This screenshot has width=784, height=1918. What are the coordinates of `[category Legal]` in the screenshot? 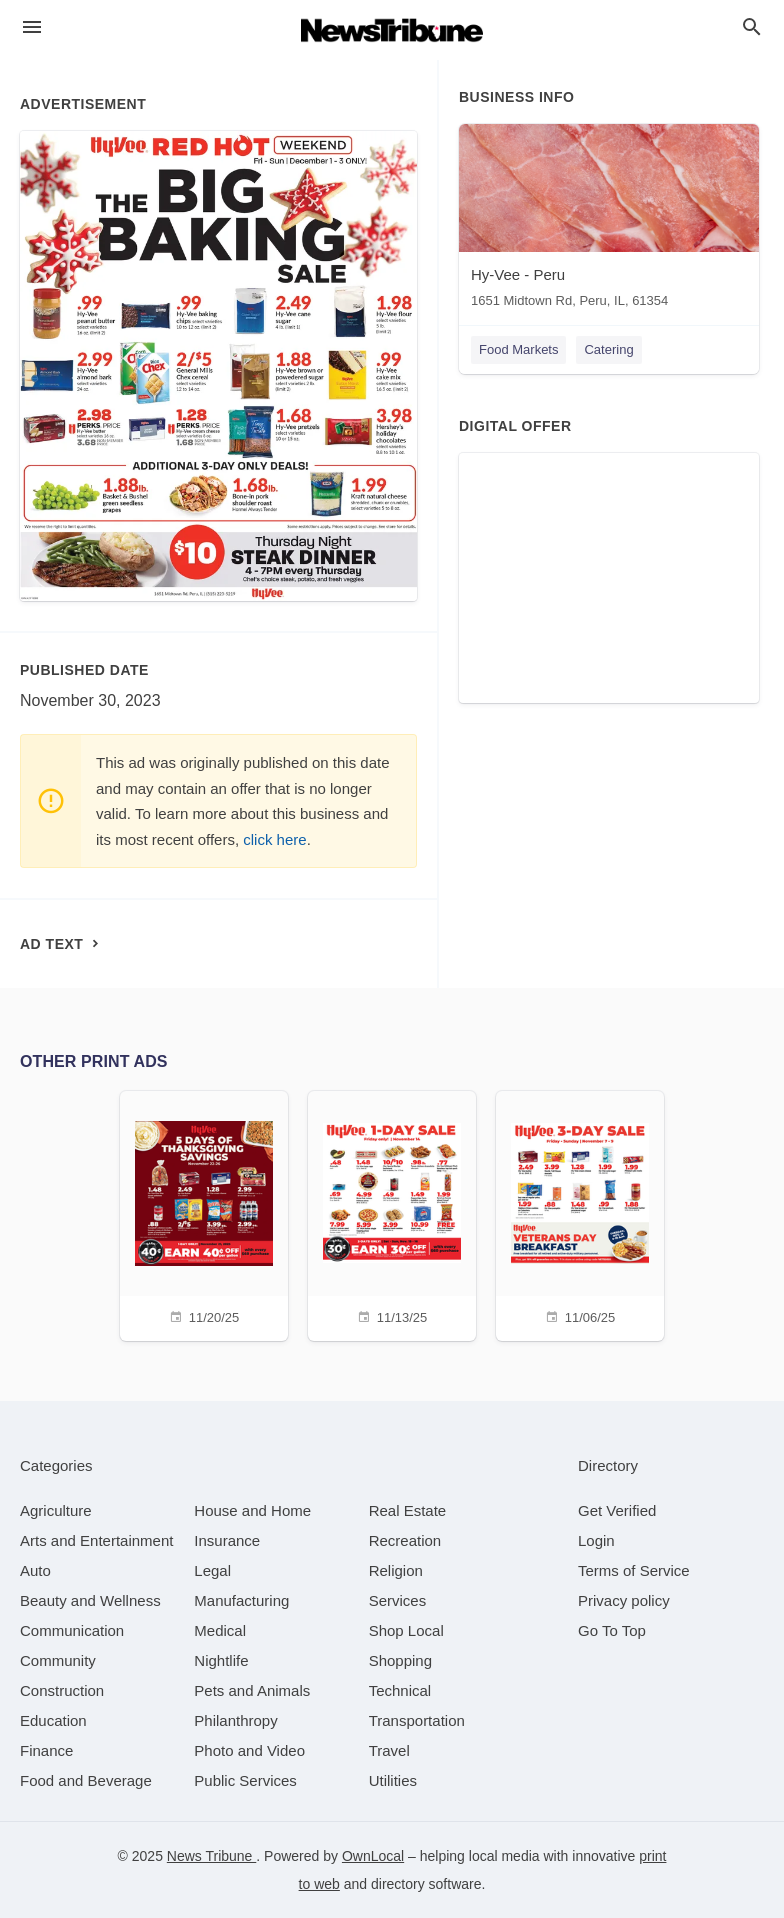 It's located at (212, 1570).